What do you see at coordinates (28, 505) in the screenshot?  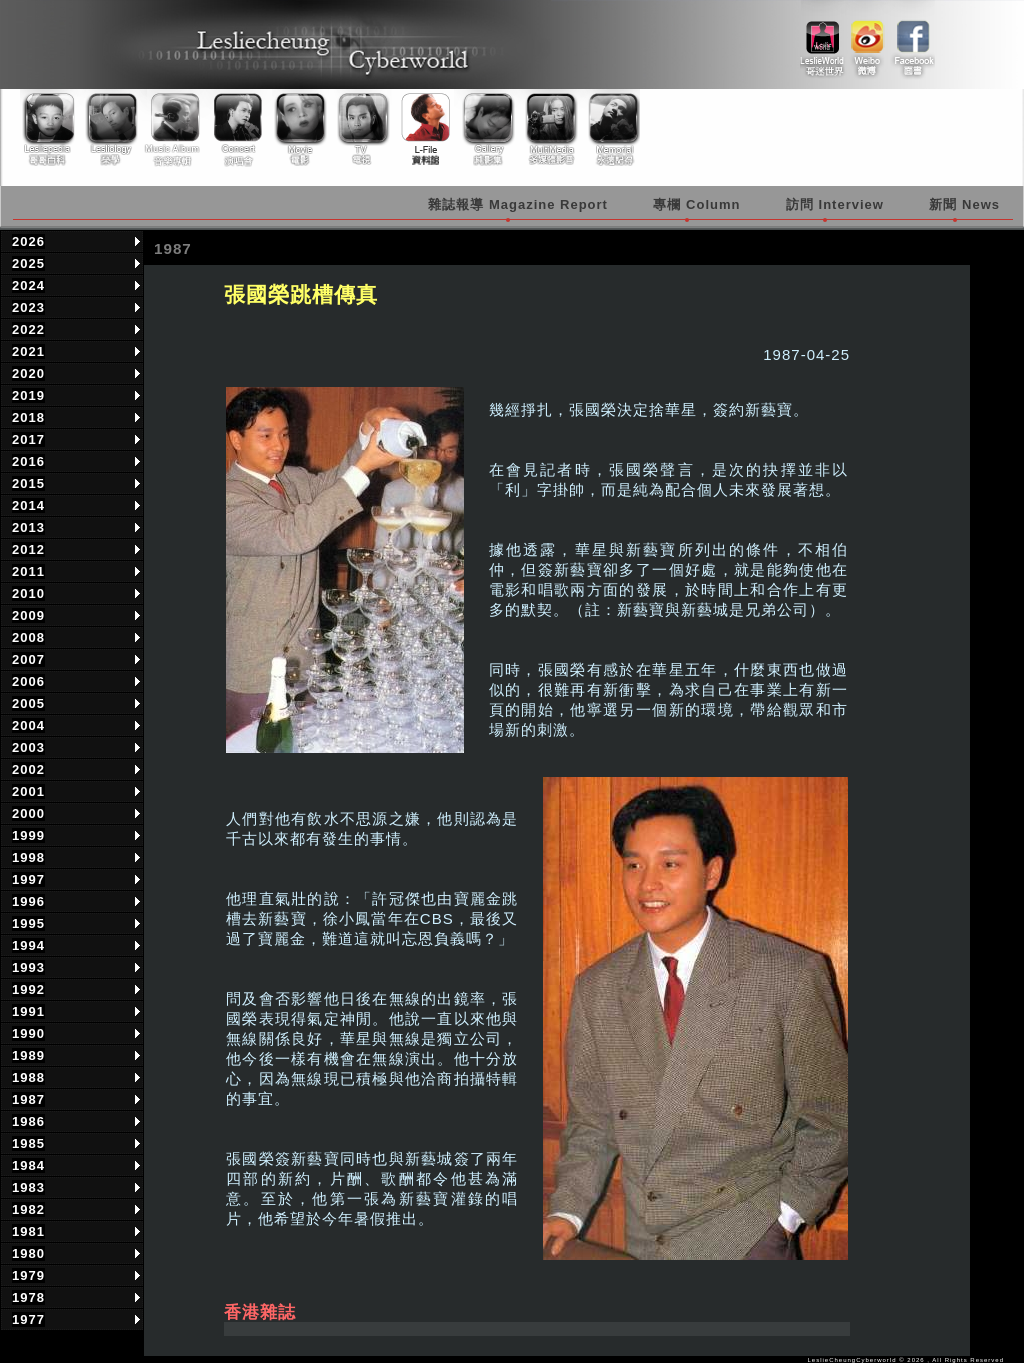 I see `2014` at bounding box center [28, 505].